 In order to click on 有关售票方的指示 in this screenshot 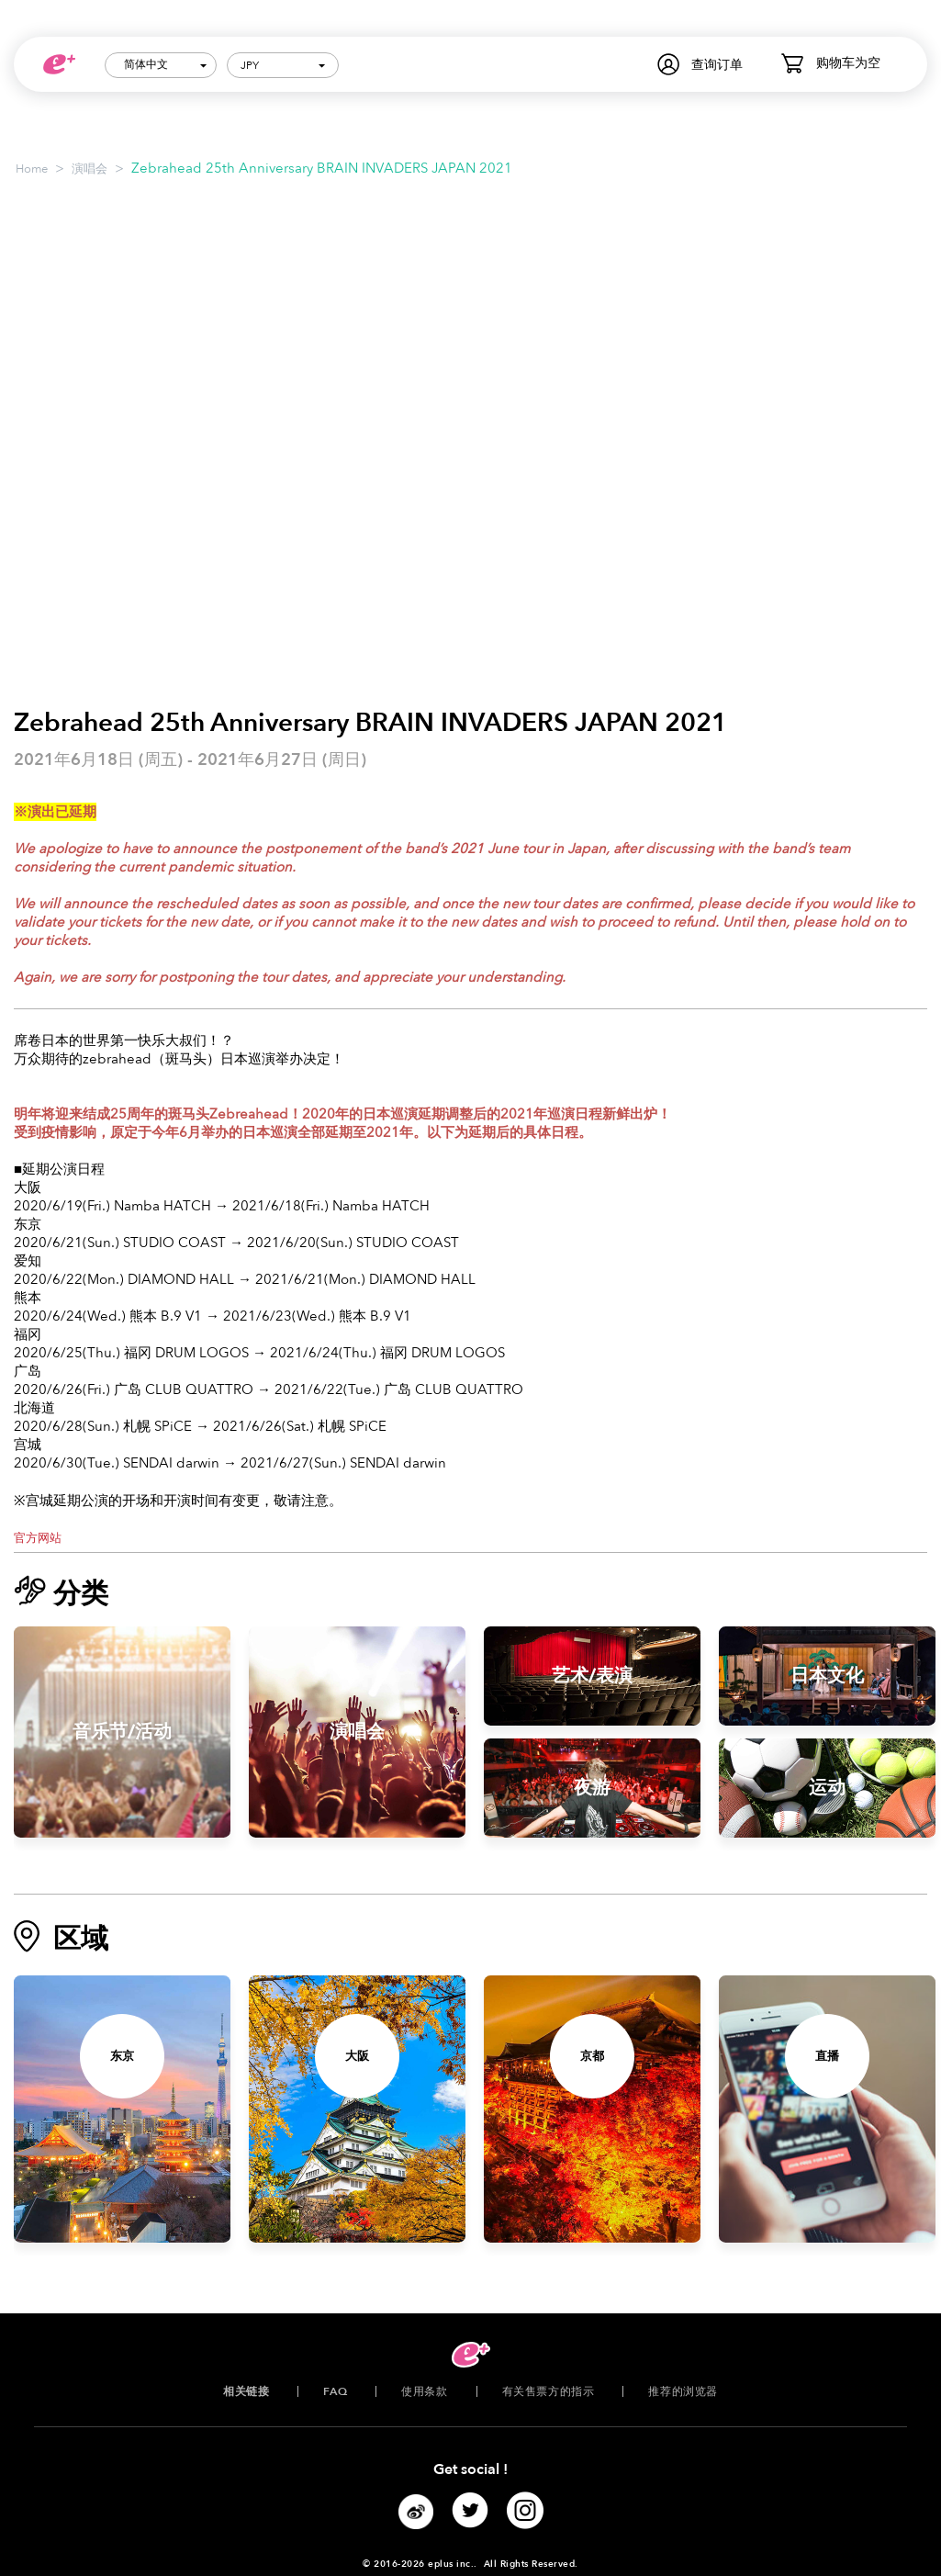, I will do `click(548, 2391)`.